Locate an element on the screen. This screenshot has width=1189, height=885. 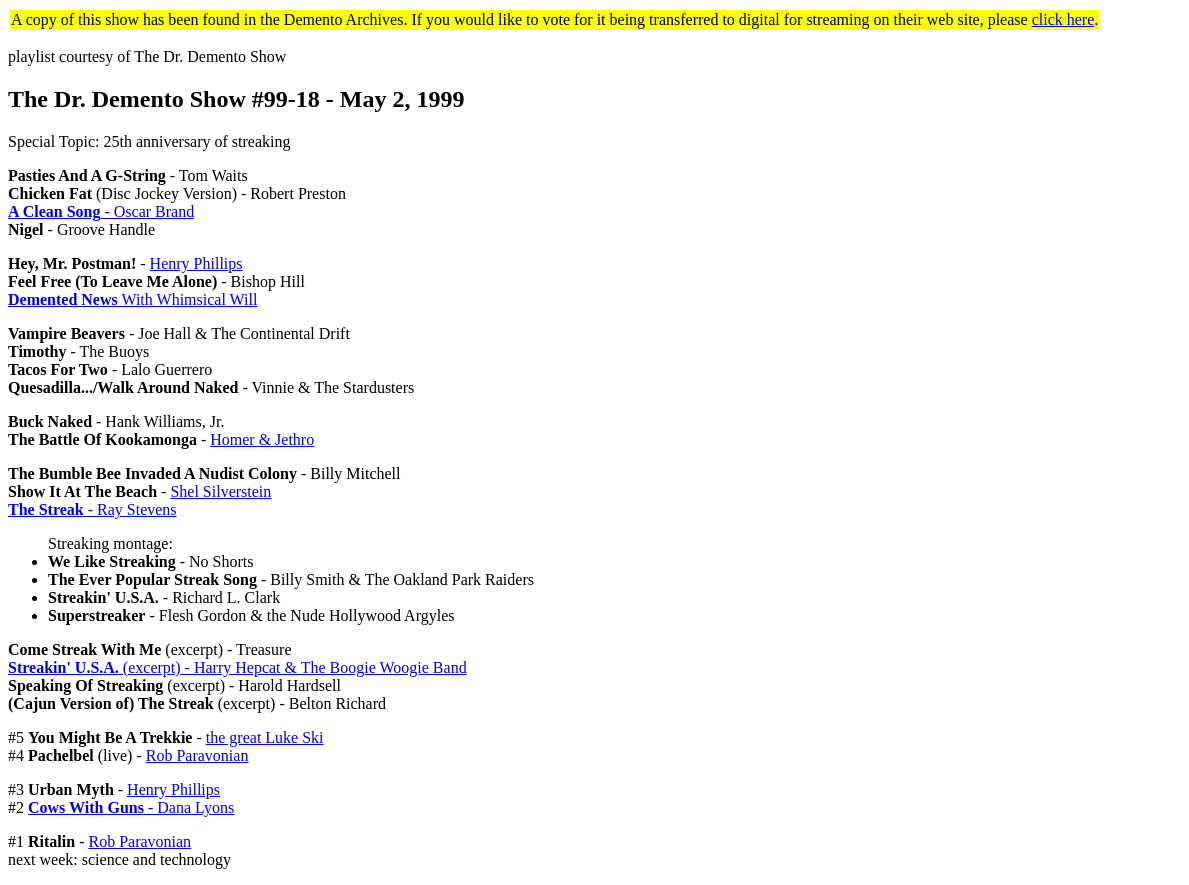
Homer & Jethro is located at coordinates (262, 439).